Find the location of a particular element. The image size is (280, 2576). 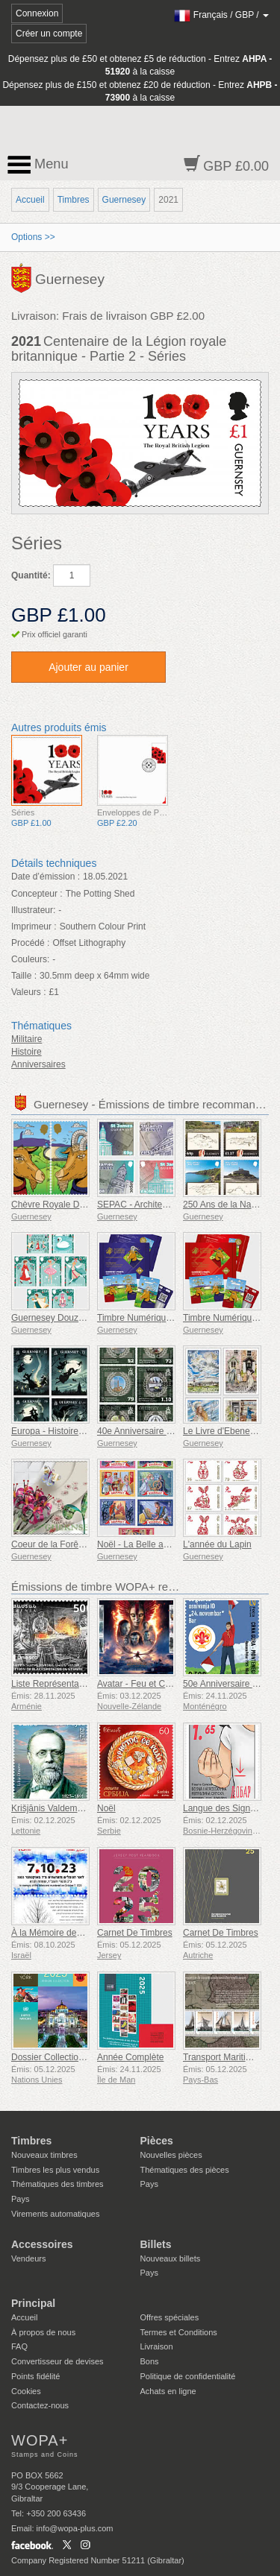

Anniversaires is located at coordinates (38, 1064).